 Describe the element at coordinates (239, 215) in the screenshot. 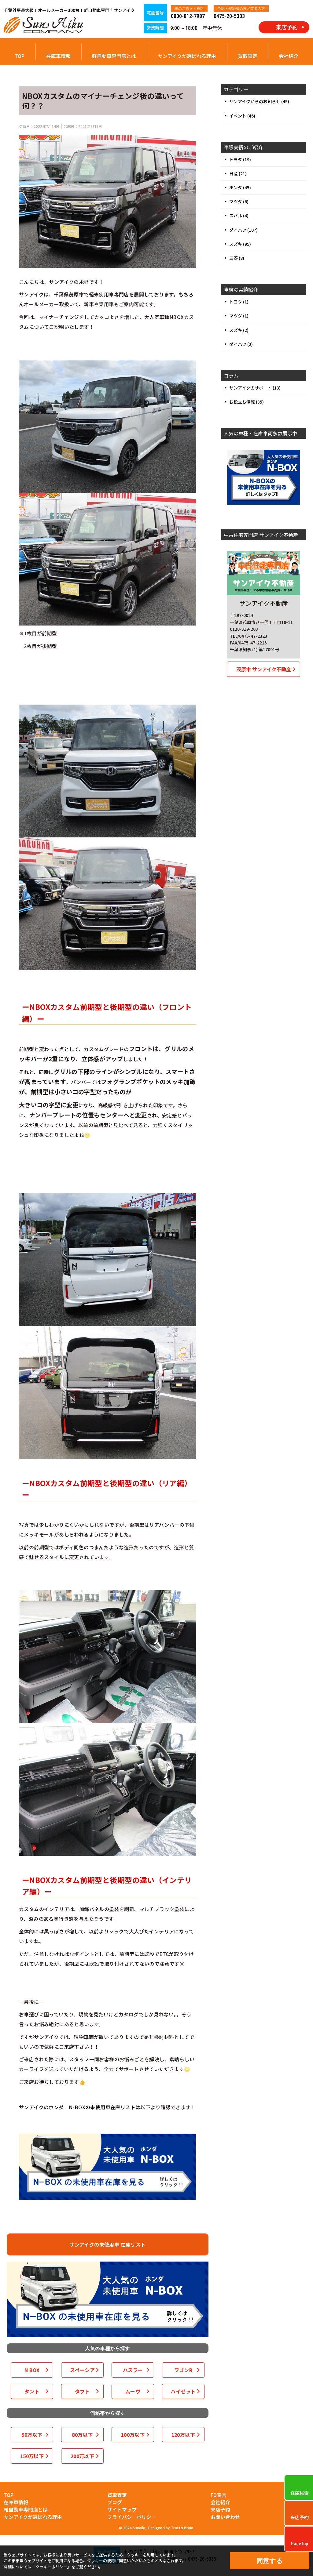

I see `スバル (4)` at that location.